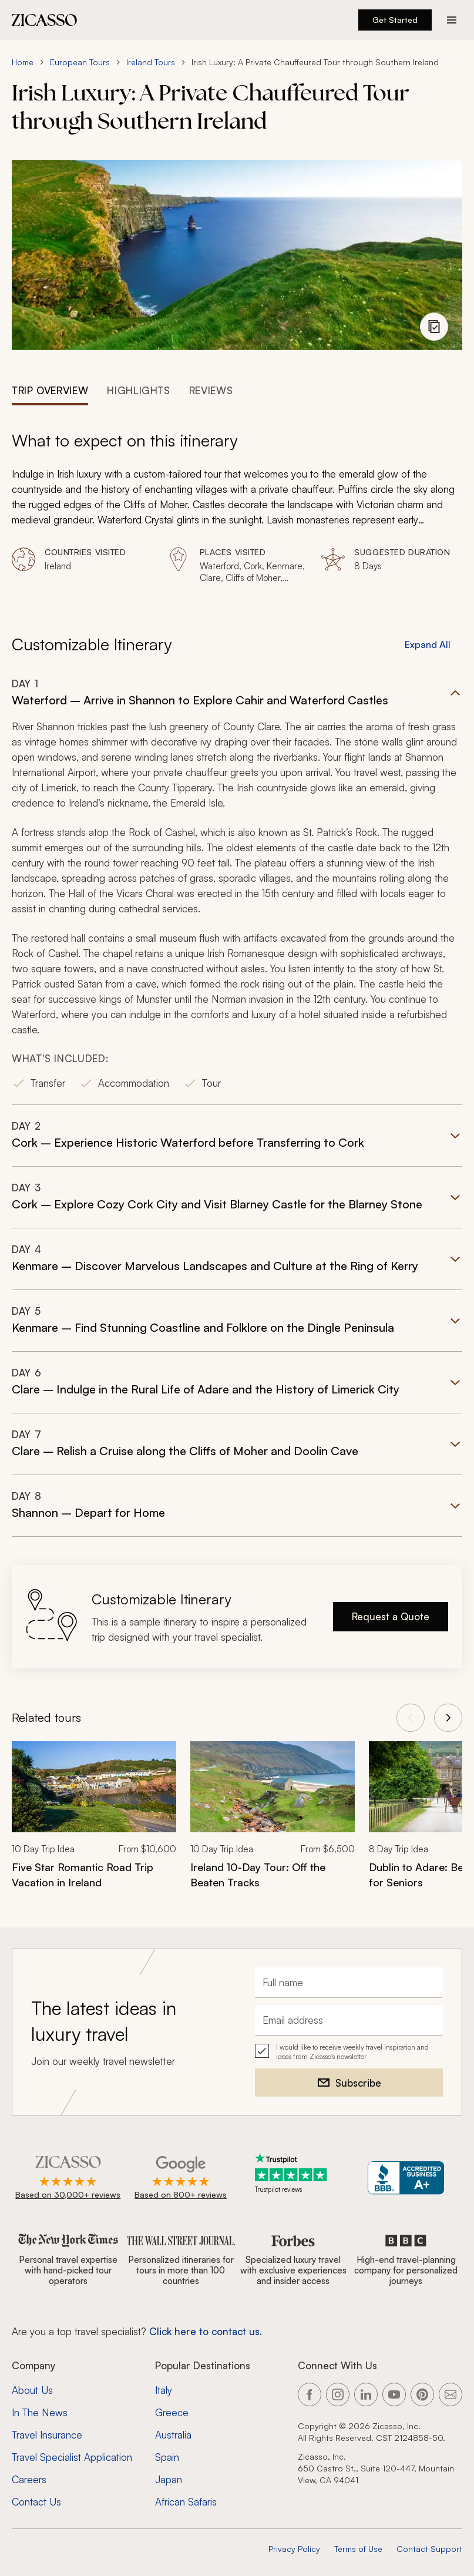  I want to click on Travel Insurance, so click(47, 2435).